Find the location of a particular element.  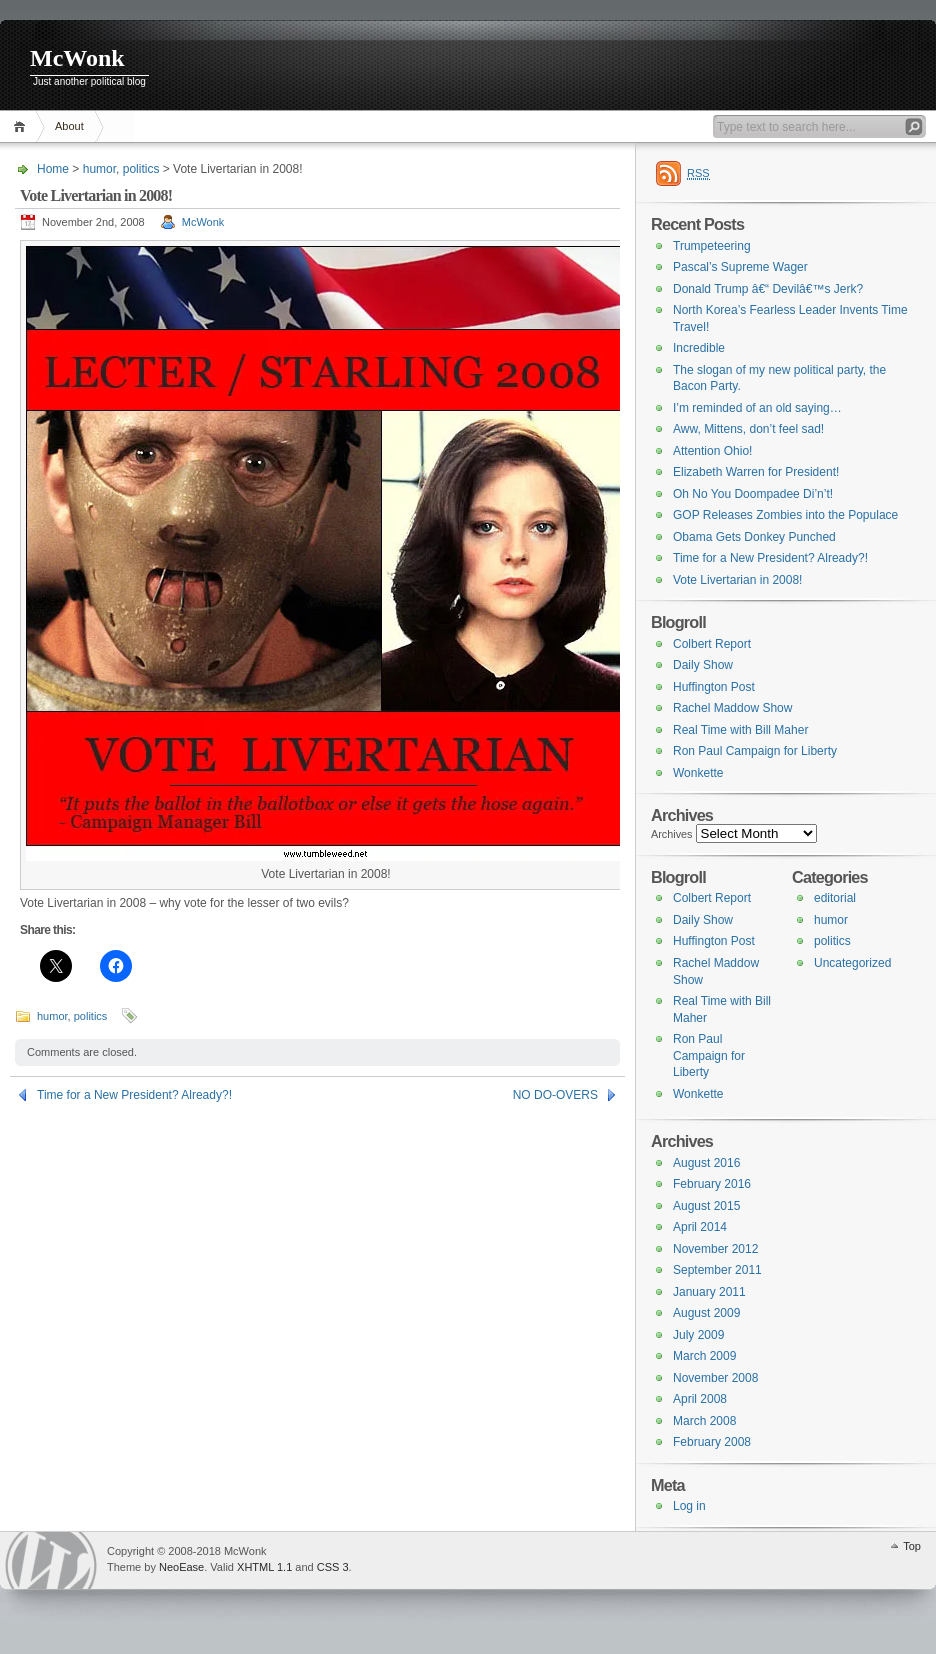

August 2016 is located at coordinates (706, 1163).